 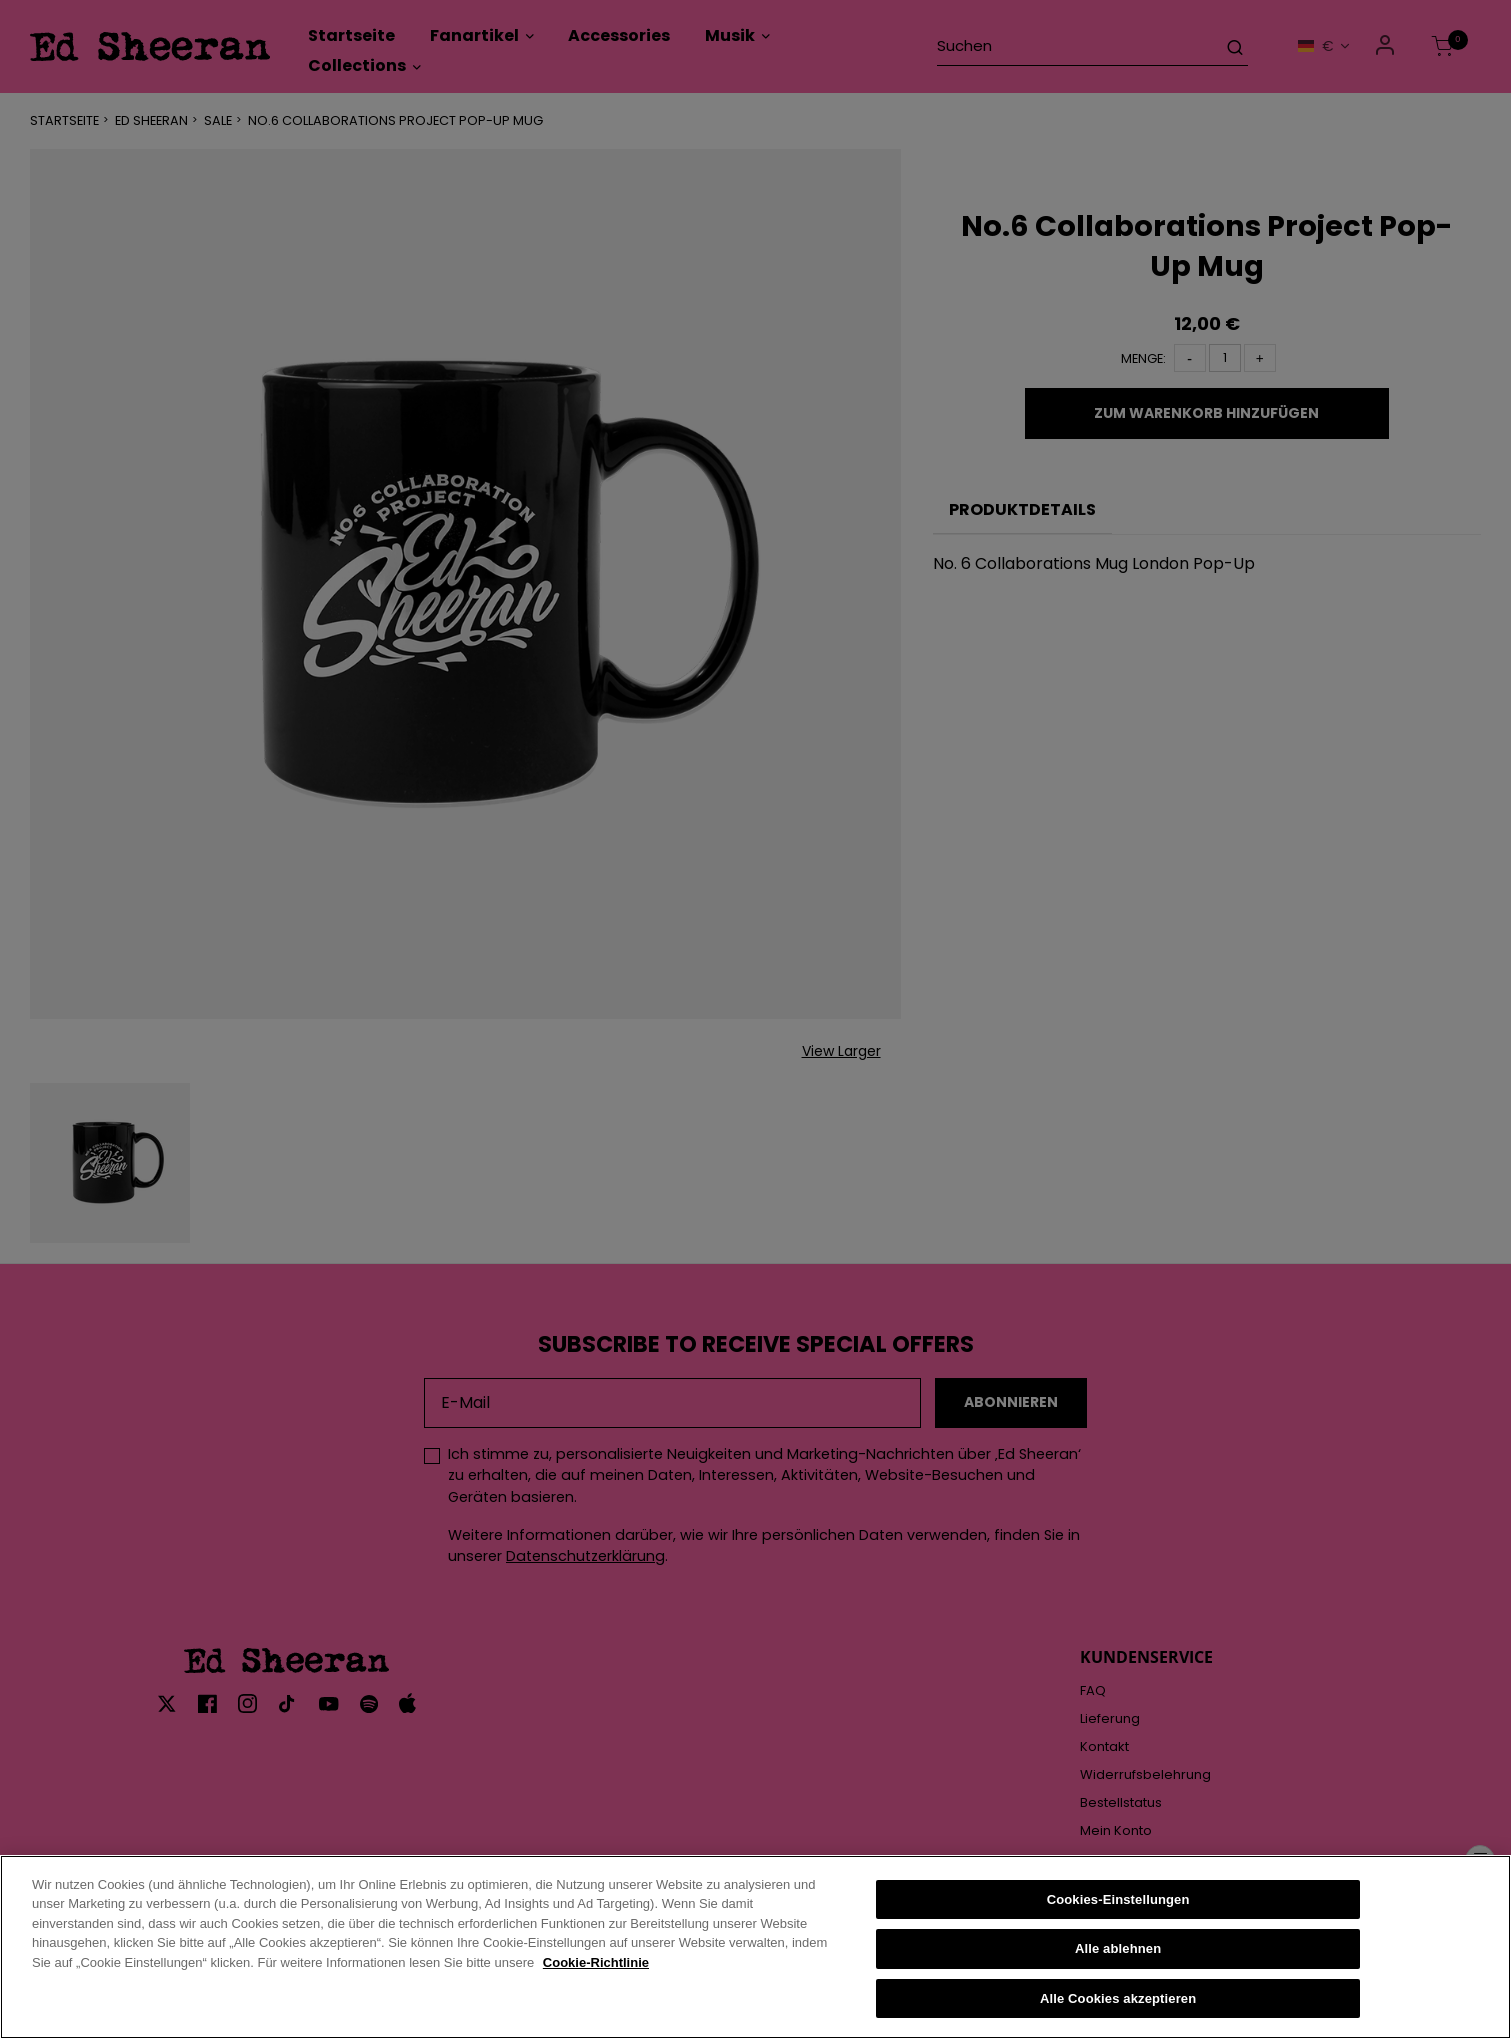 I want to click on Cookies-Einstellungen [Cookies-Einstellungen, Öffnet das Einstellungscenter-Dialogfeld], so click(x=1118, y=1917).